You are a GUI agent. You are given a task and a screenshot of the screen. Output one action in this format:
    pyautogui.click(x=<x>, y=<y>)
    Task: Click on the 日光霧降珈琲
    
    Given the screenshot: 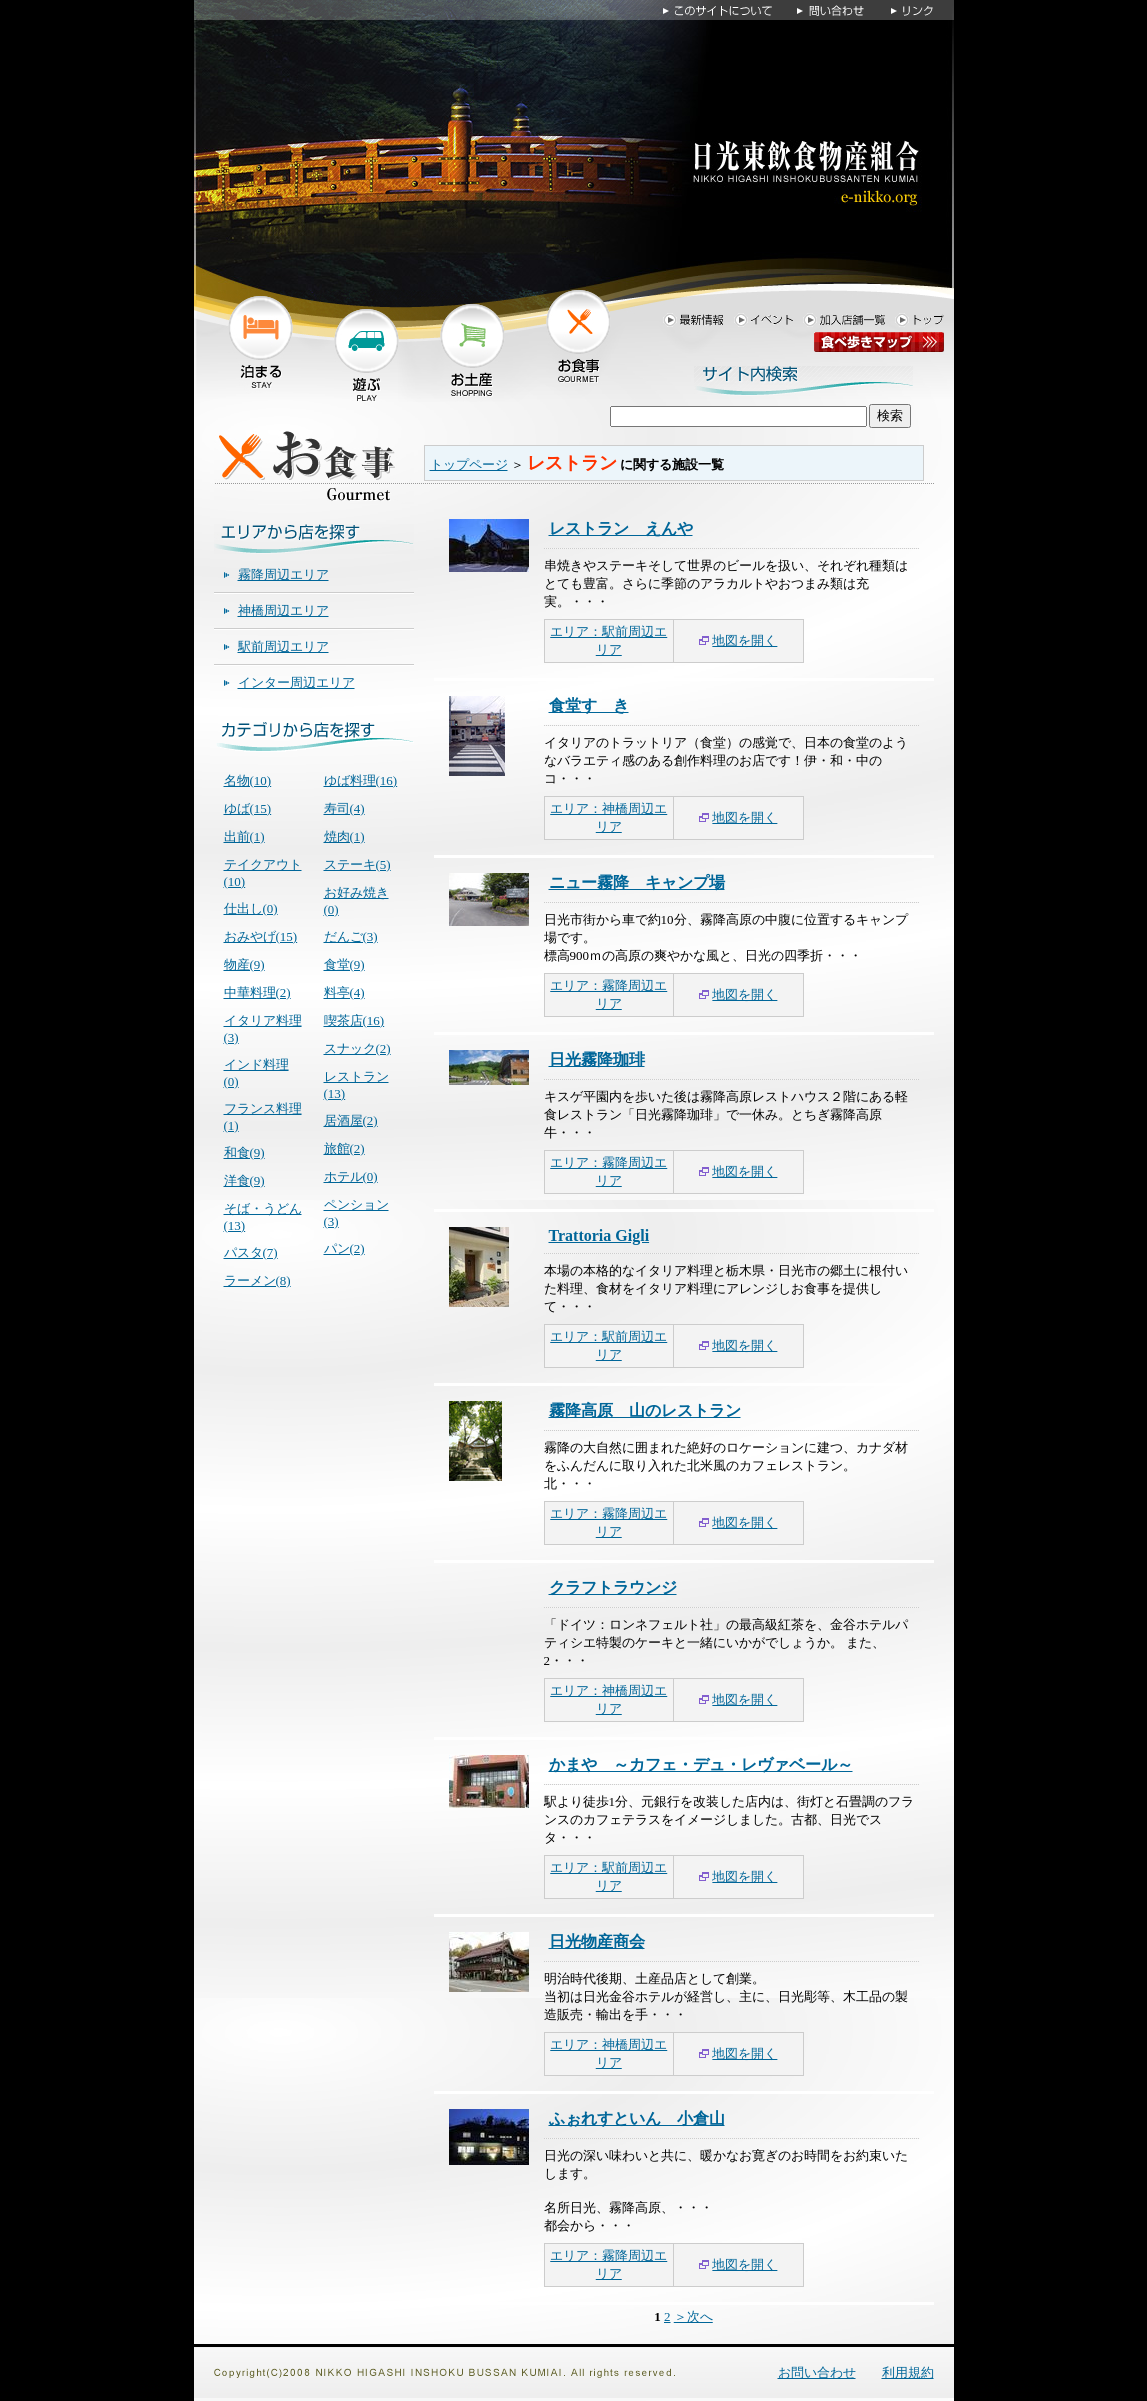 What is the action you would take?
    pyautogui.click(x=597, y=1059)
    